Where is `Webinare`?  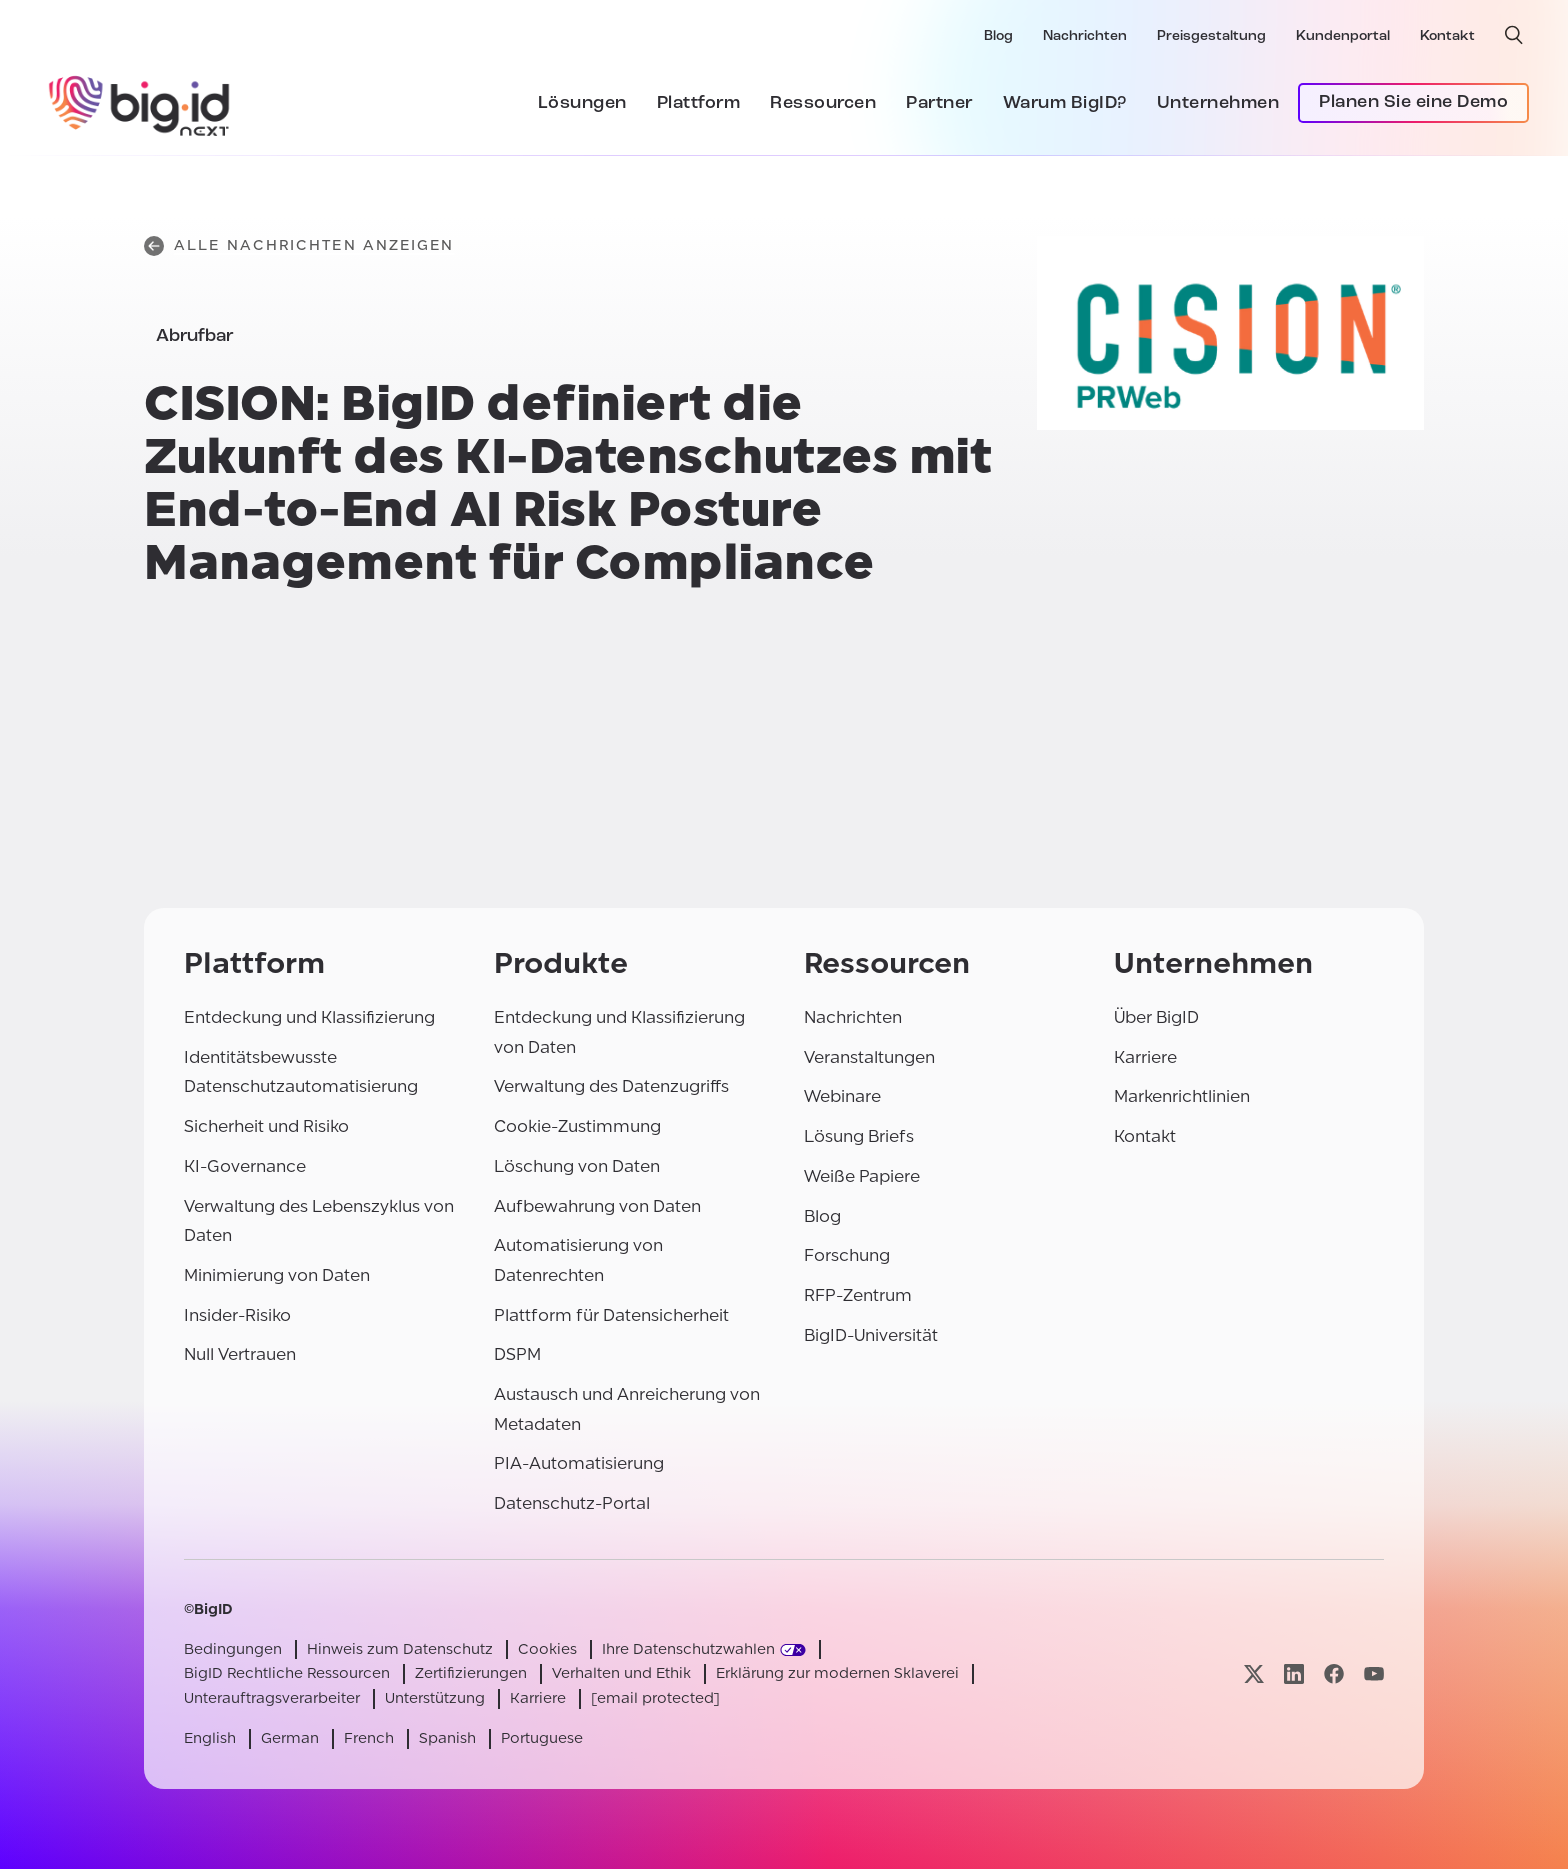
Webinare is located at coordinates (842, 1096).